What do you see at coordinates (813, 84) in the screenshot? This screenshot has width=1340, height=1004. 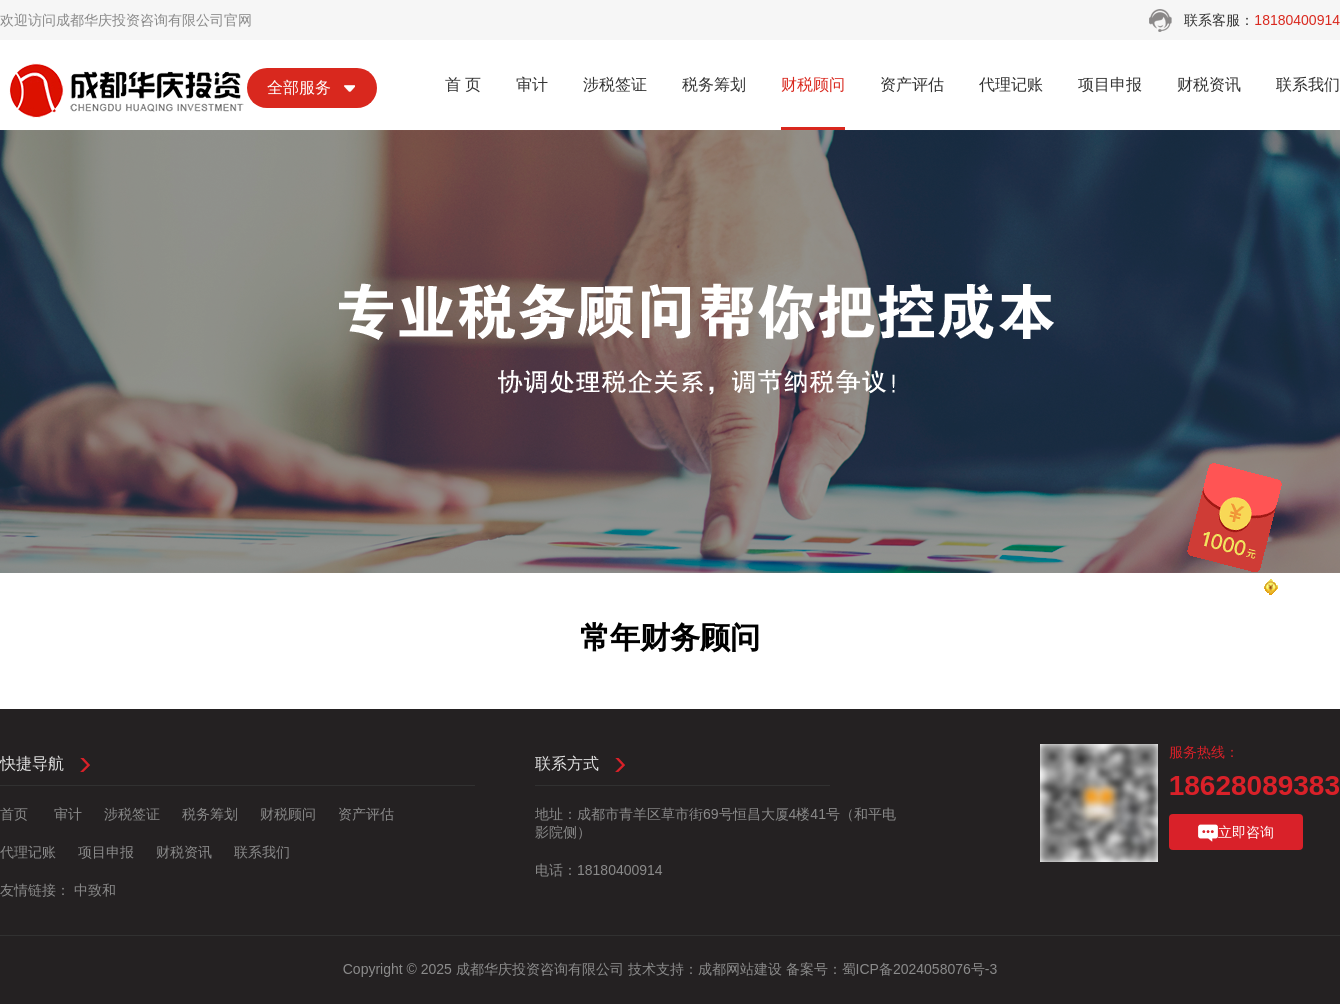 I see `财税顾问` at bounding box center [813, 84].